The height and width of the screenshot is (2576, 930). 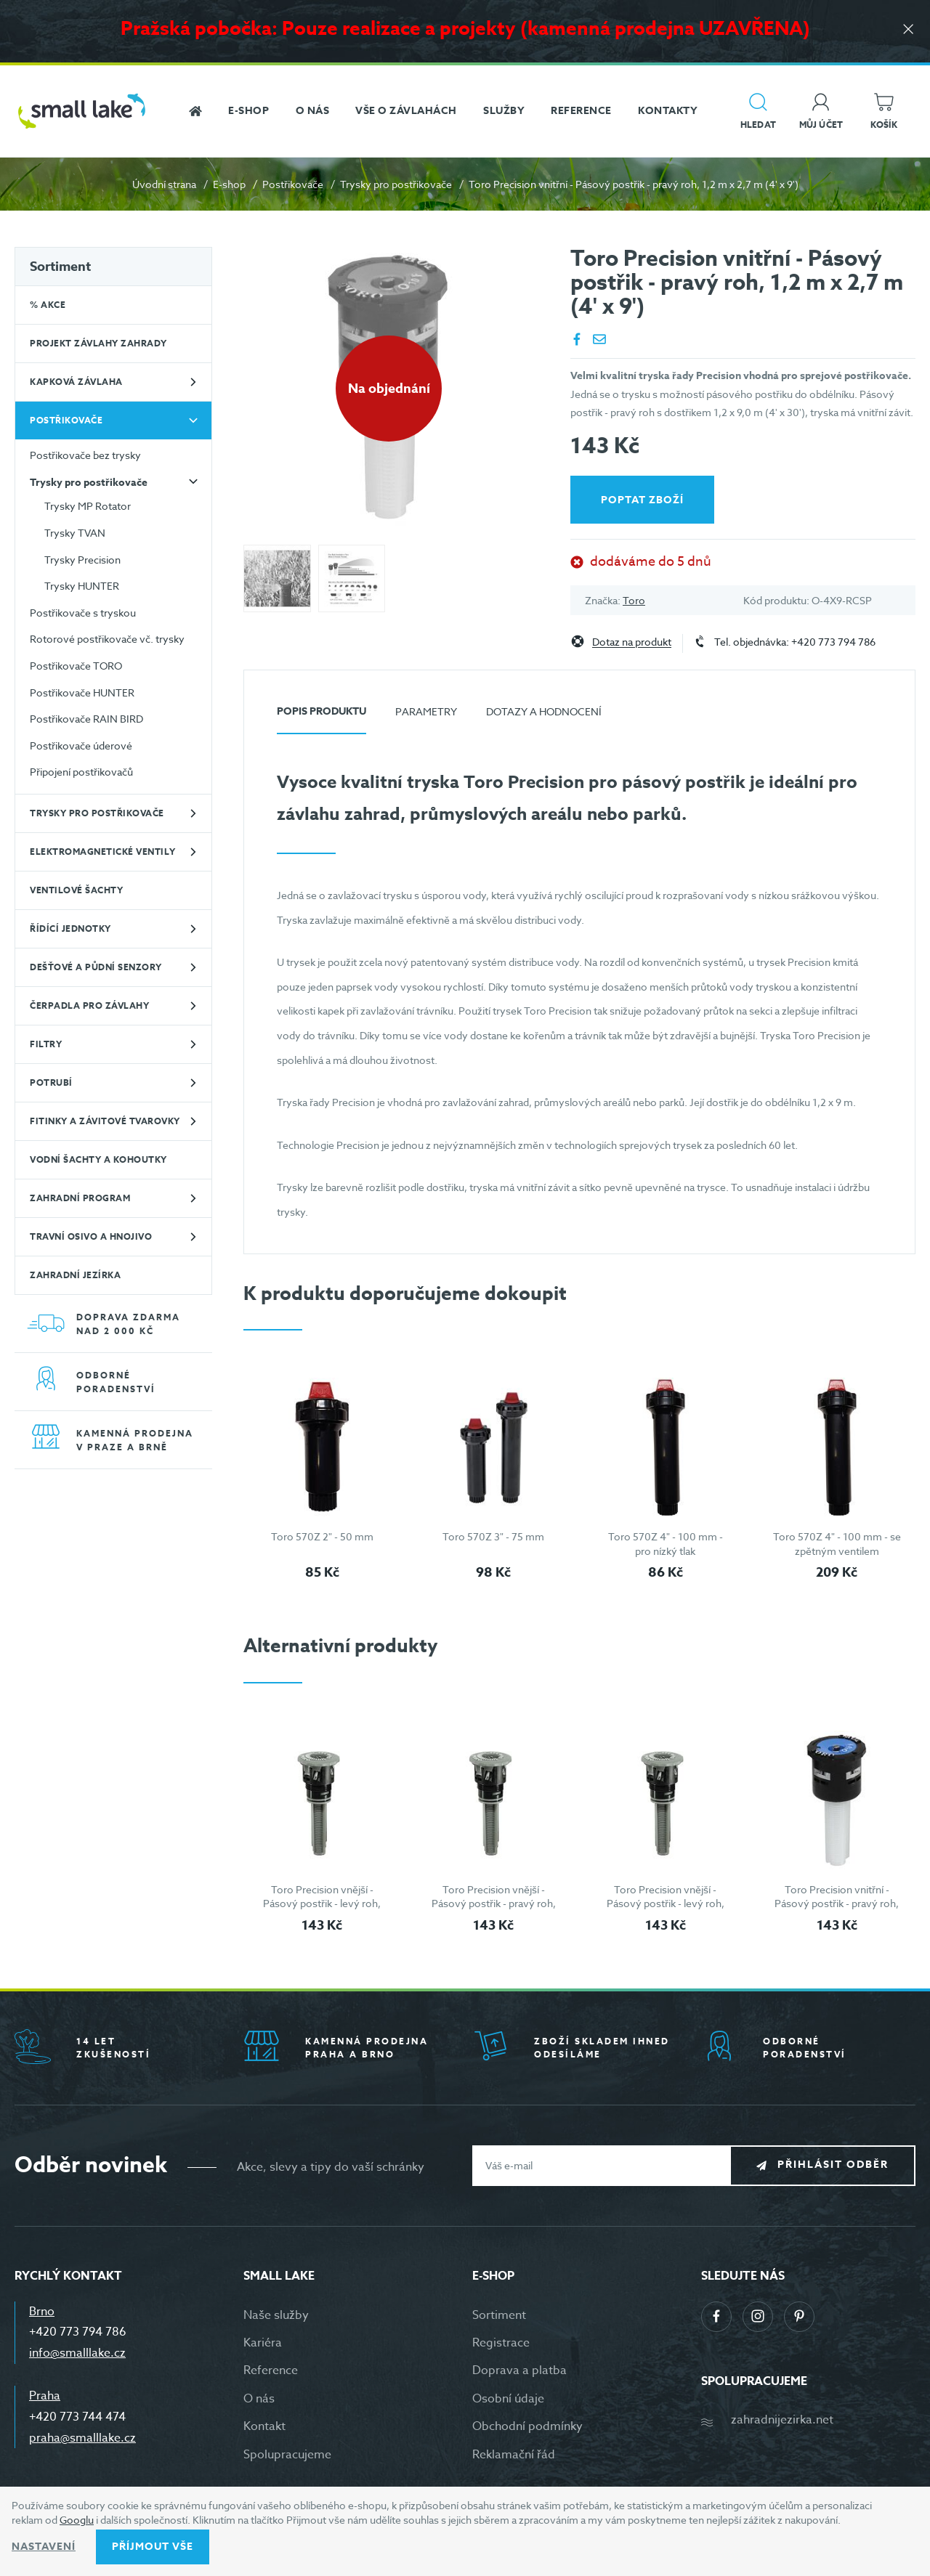 I want to click on Osobní údaje, so click(x=508, y=2399).